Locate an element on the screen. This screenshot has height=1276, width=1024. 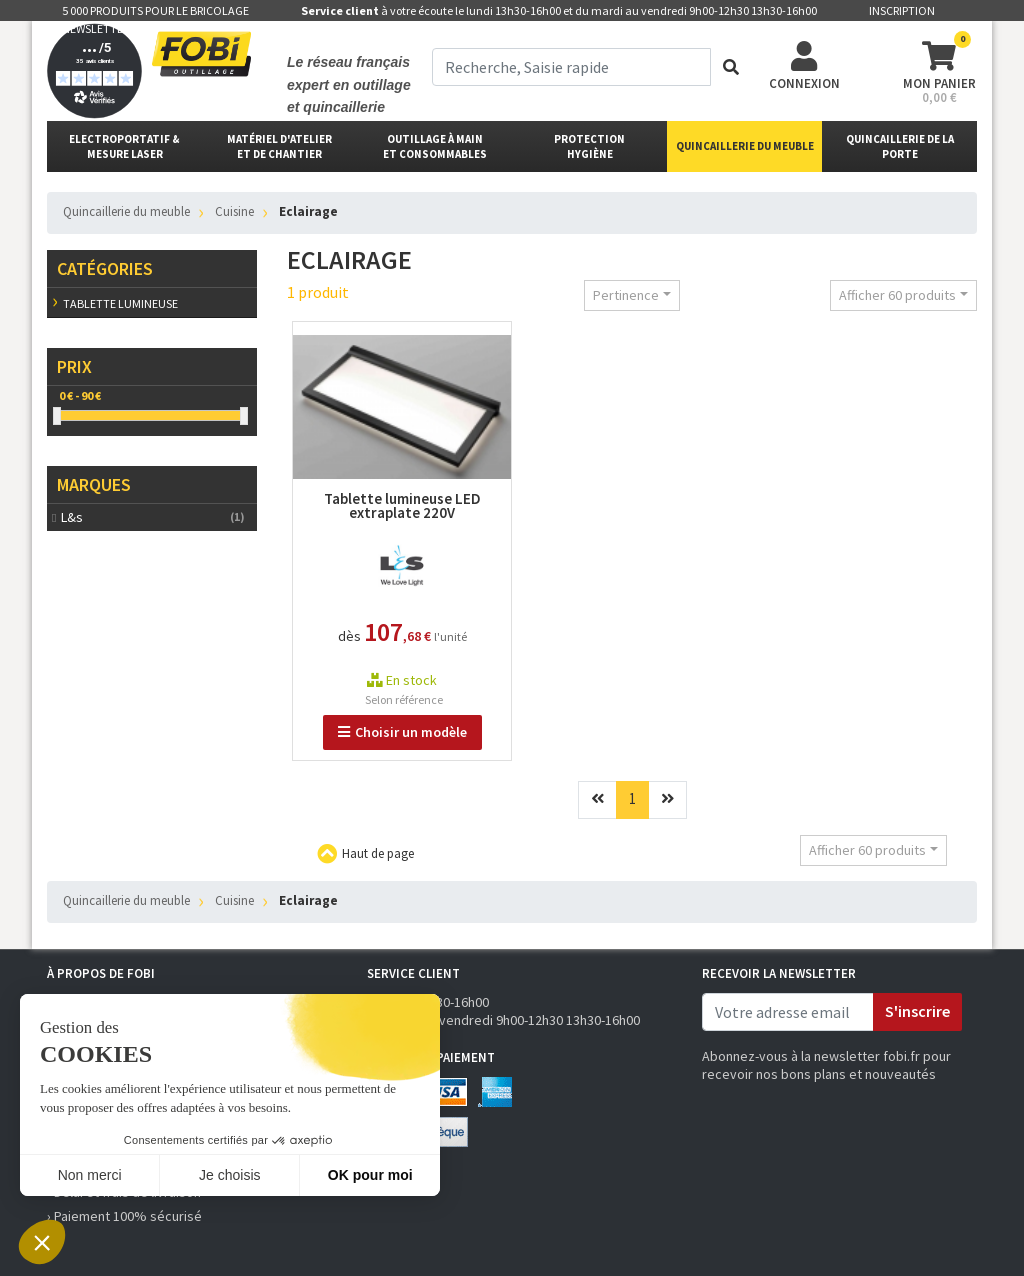
Electroportatif & Mesure laser [button] is located at coordinates (124, 146).